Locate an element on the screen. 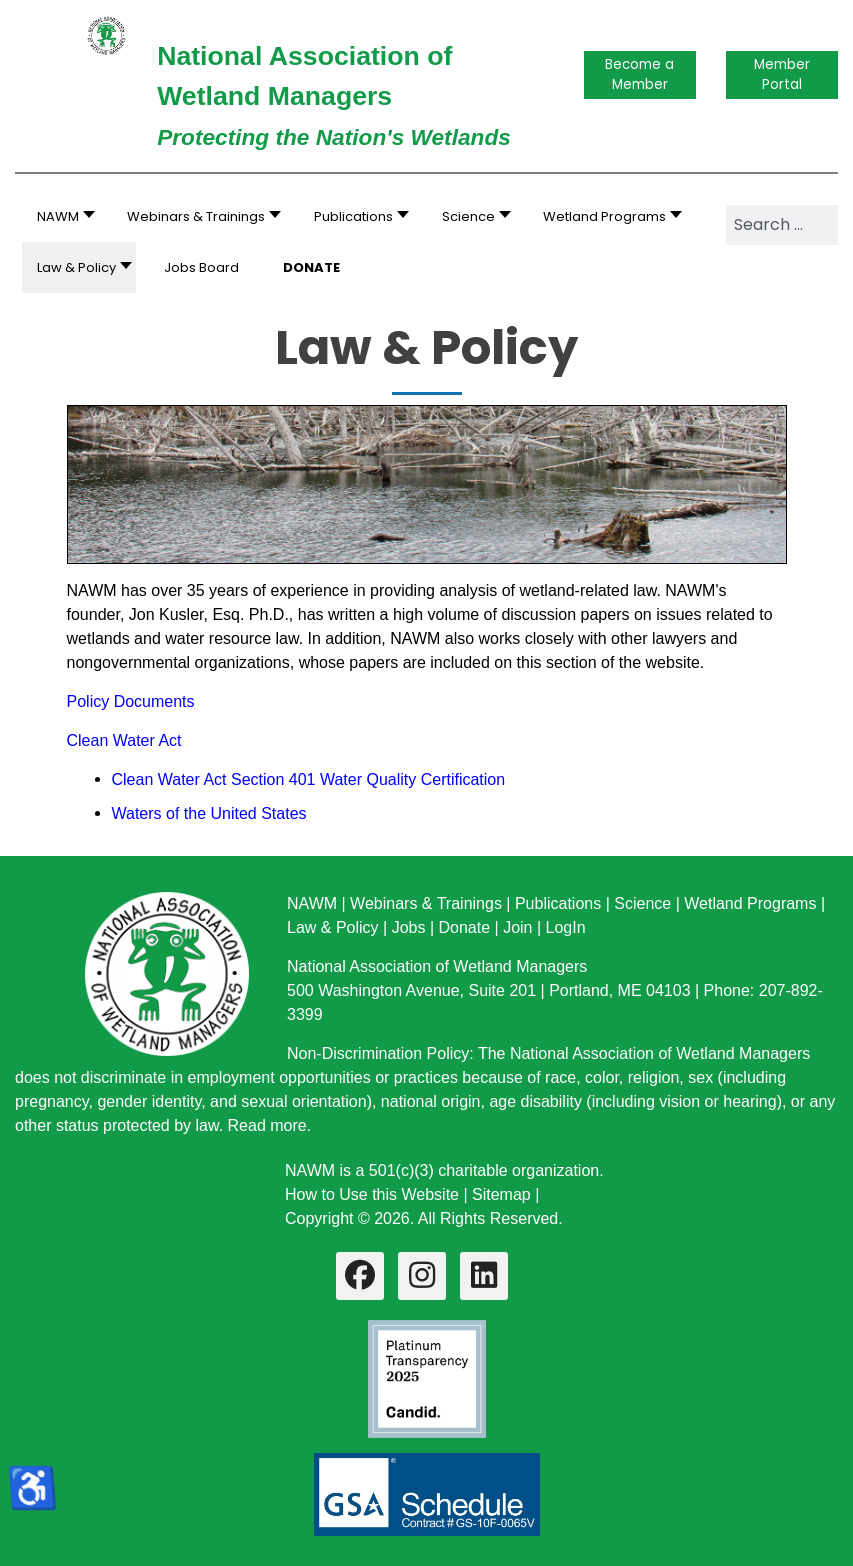 This screenshot has width=853, height=1566. Law & Policy is located at coordinates (333, 927).